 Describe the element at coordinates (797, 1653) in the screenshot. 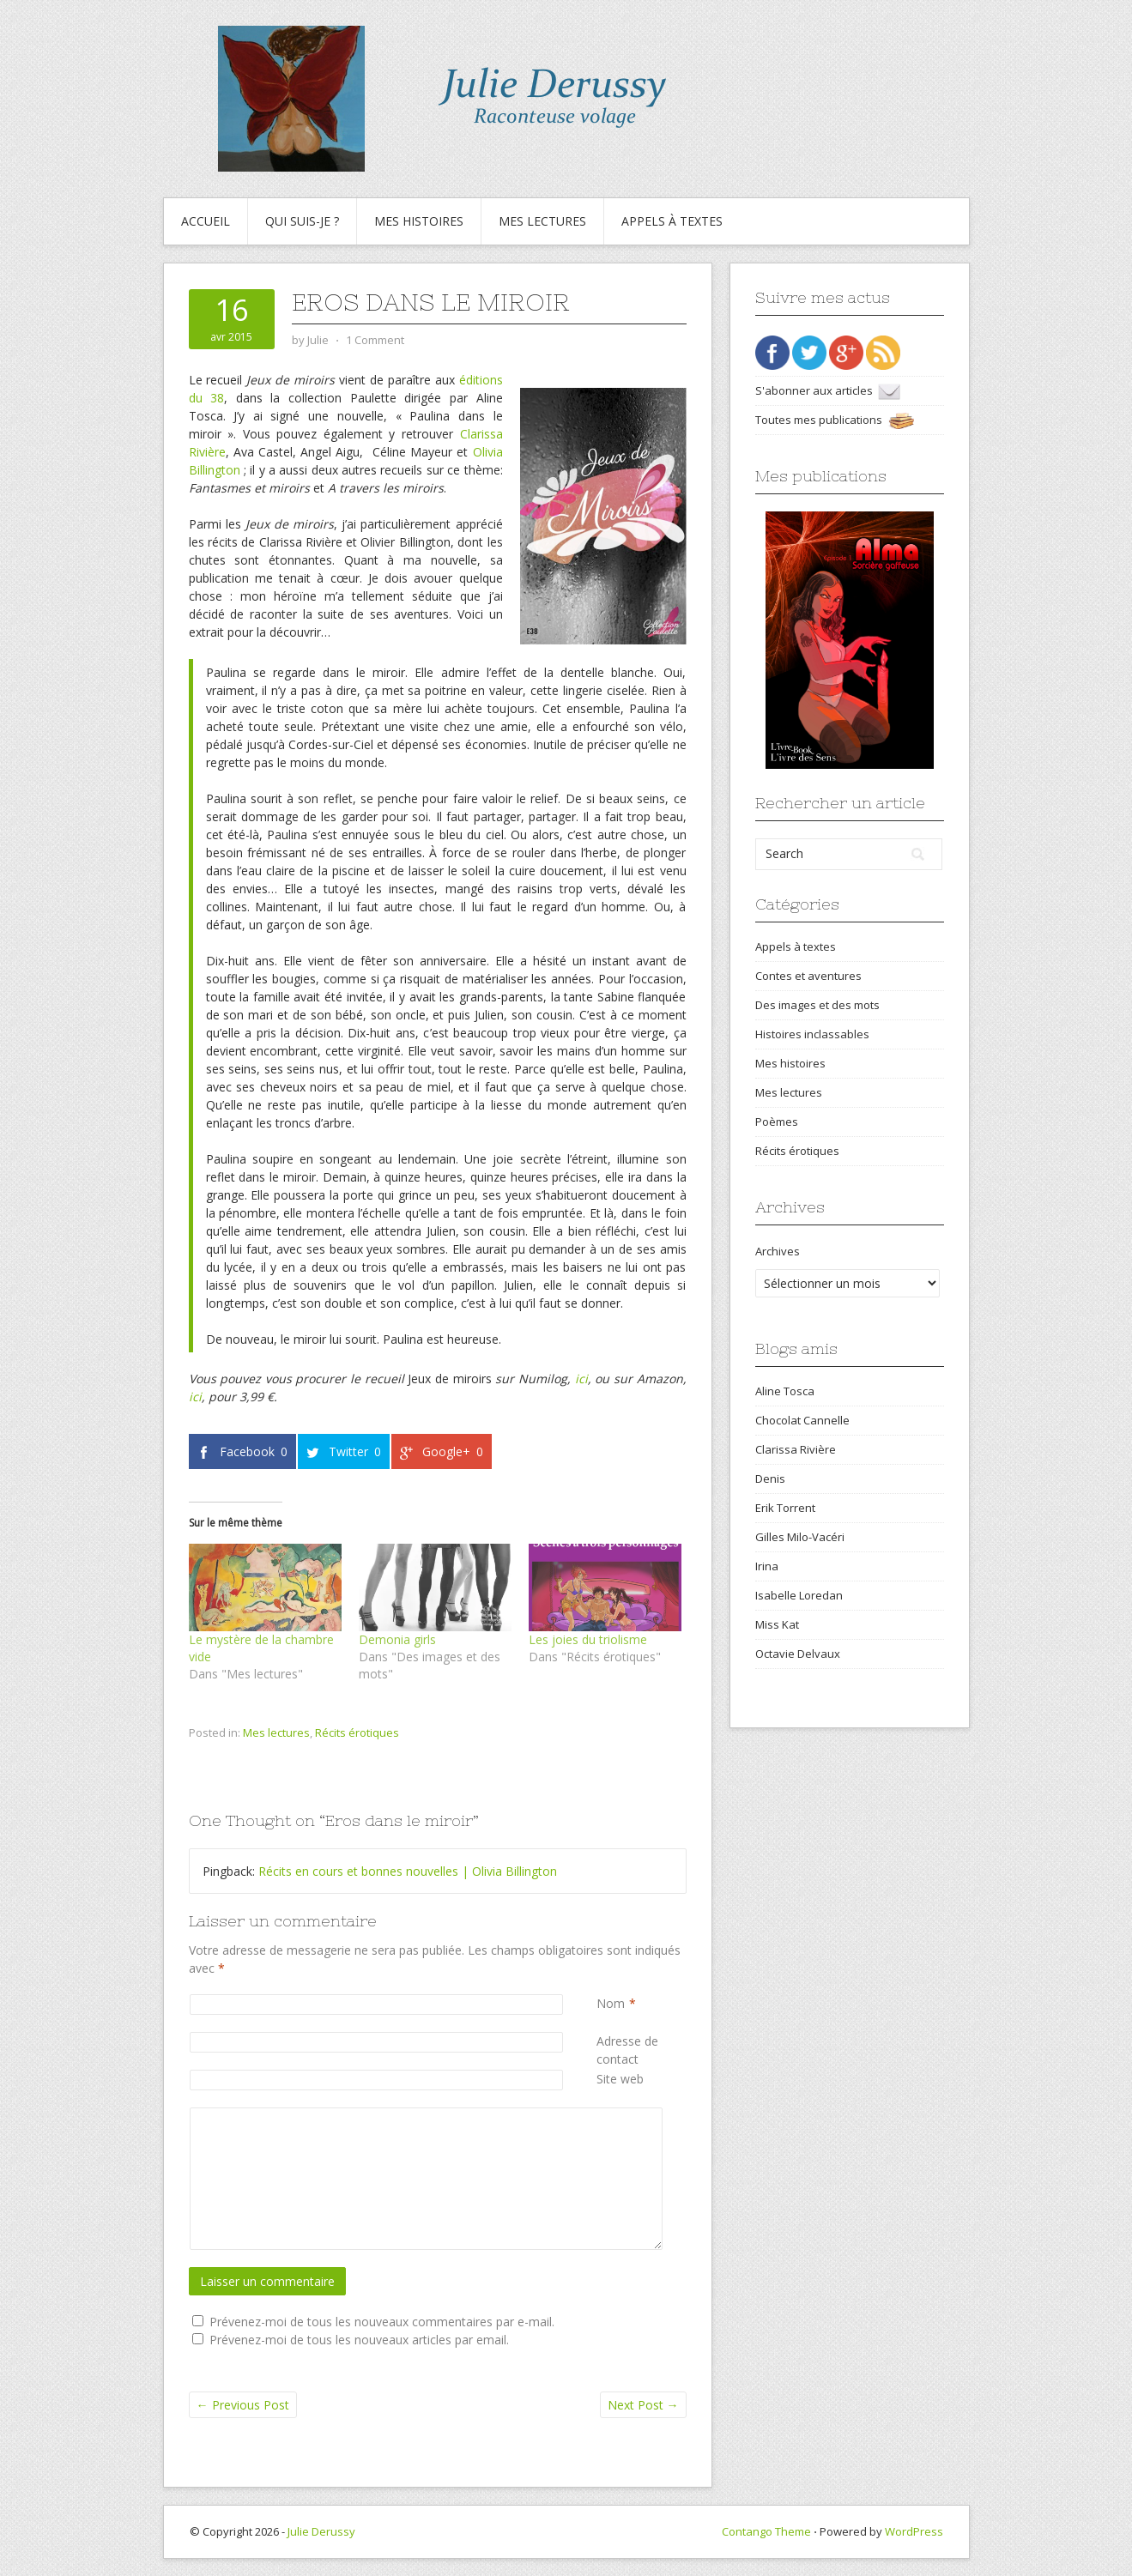

I see `Octavie Delvaux` at that location.